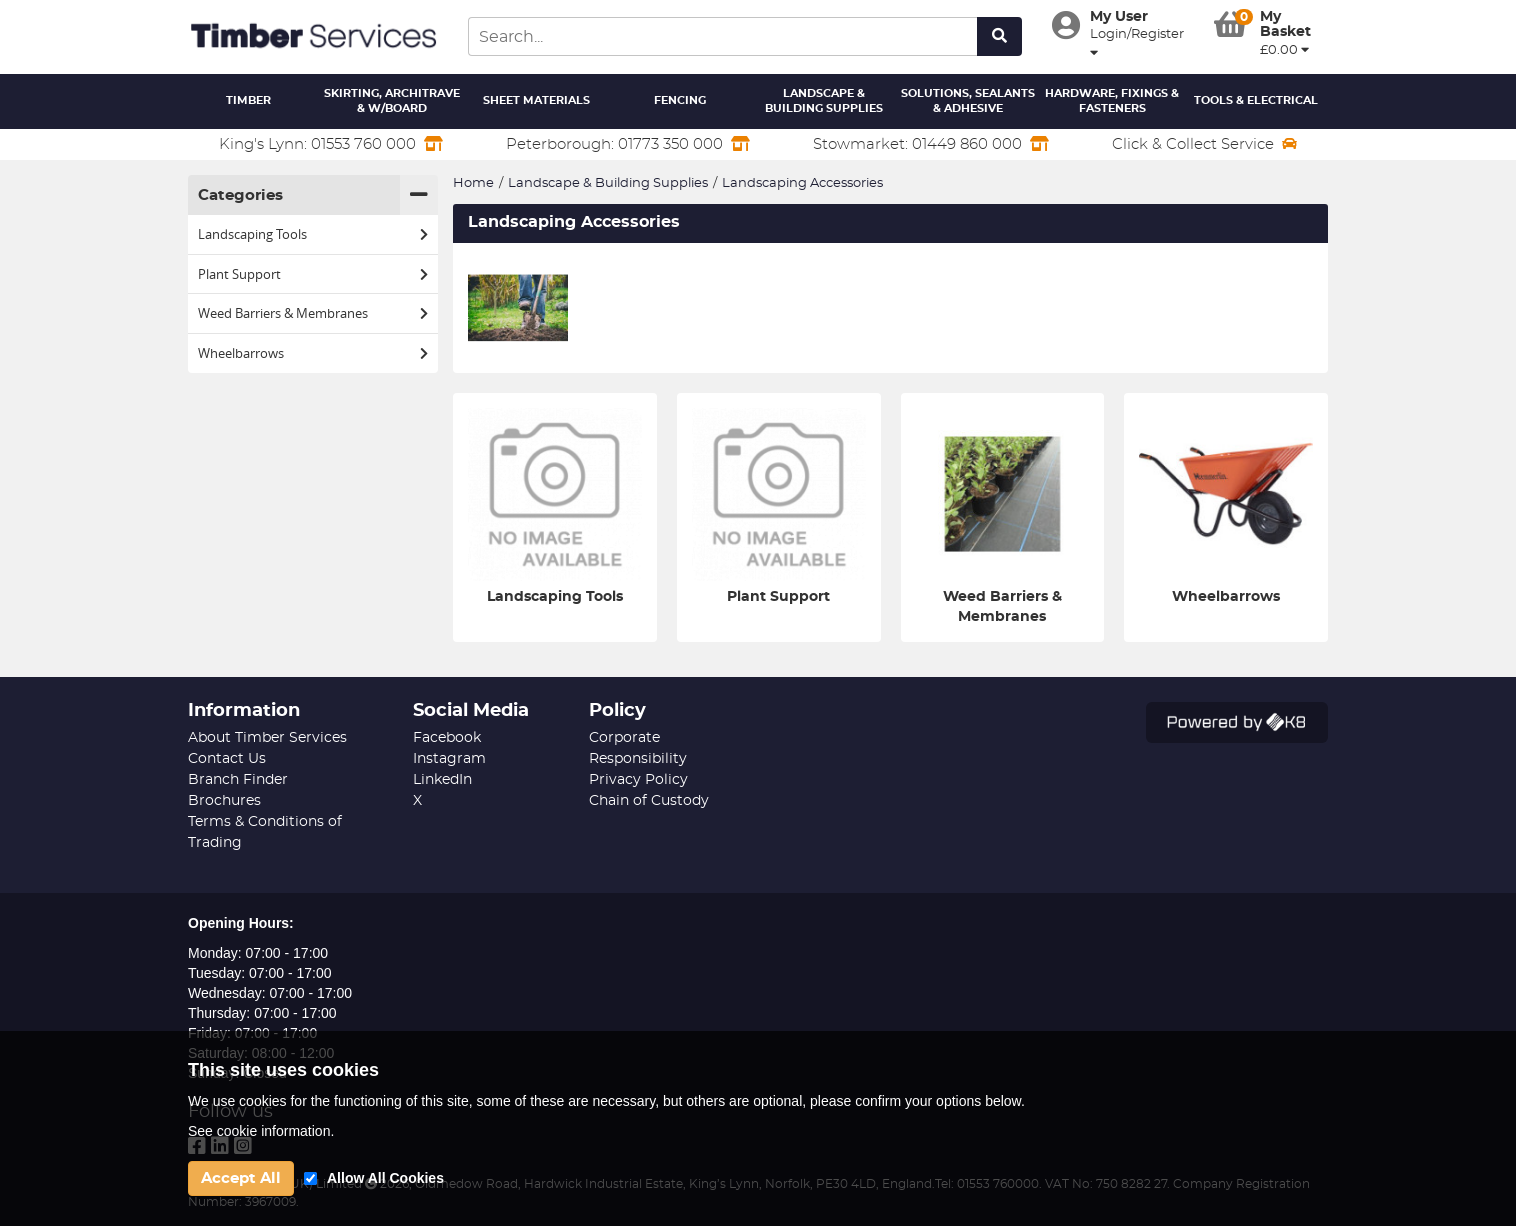 The height and width of the screenshot is (1226, 1516). I want to click on Sheet Materials, so click(536, 100).